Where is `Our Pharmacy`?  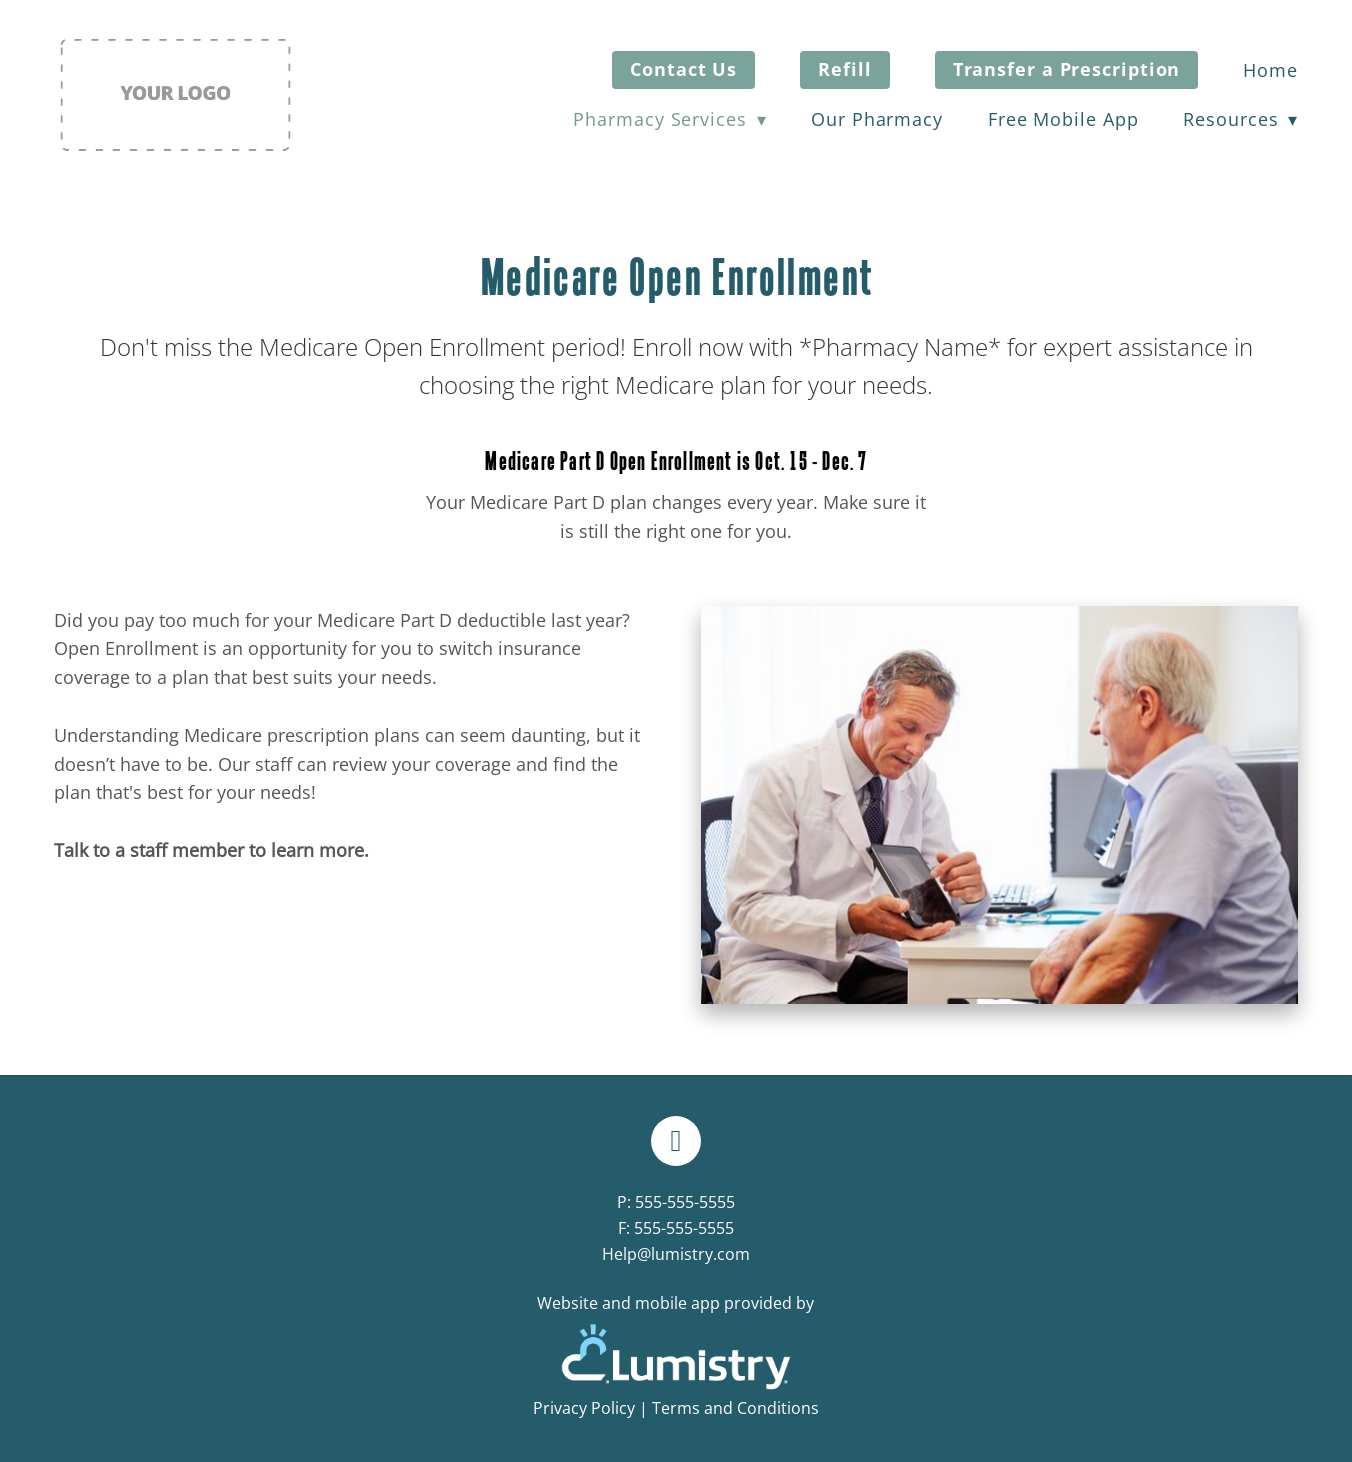 Our Pharmacy is located at coordinates (877, 119).